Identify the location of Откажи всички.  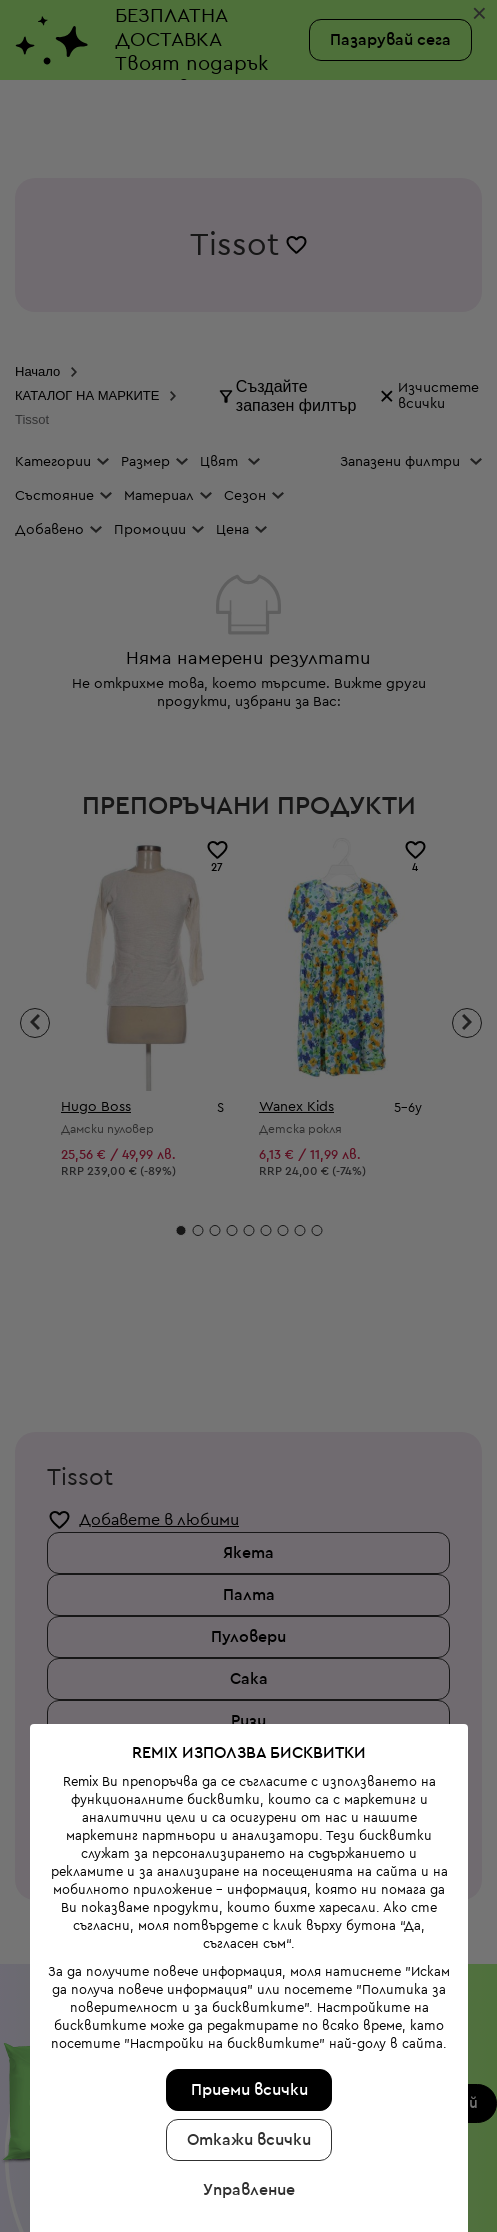
(247, 2019).